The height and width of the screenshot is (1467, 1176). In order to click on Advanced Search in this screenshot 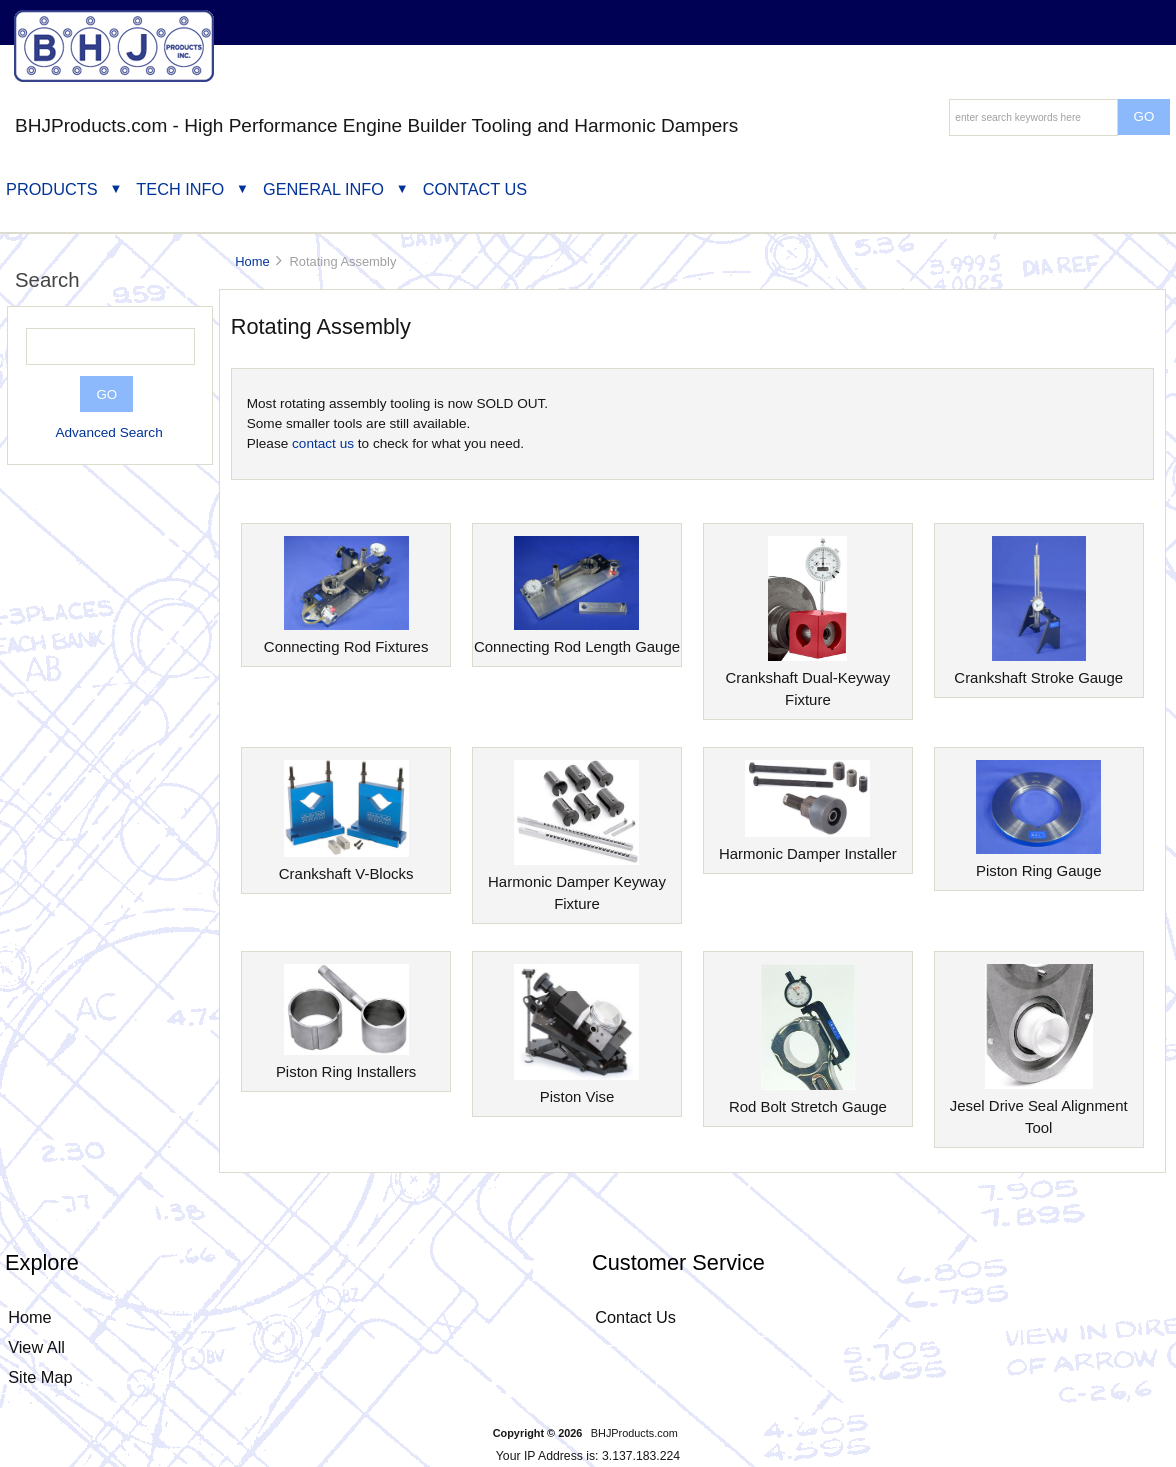, I will do `click(108, 432)`.